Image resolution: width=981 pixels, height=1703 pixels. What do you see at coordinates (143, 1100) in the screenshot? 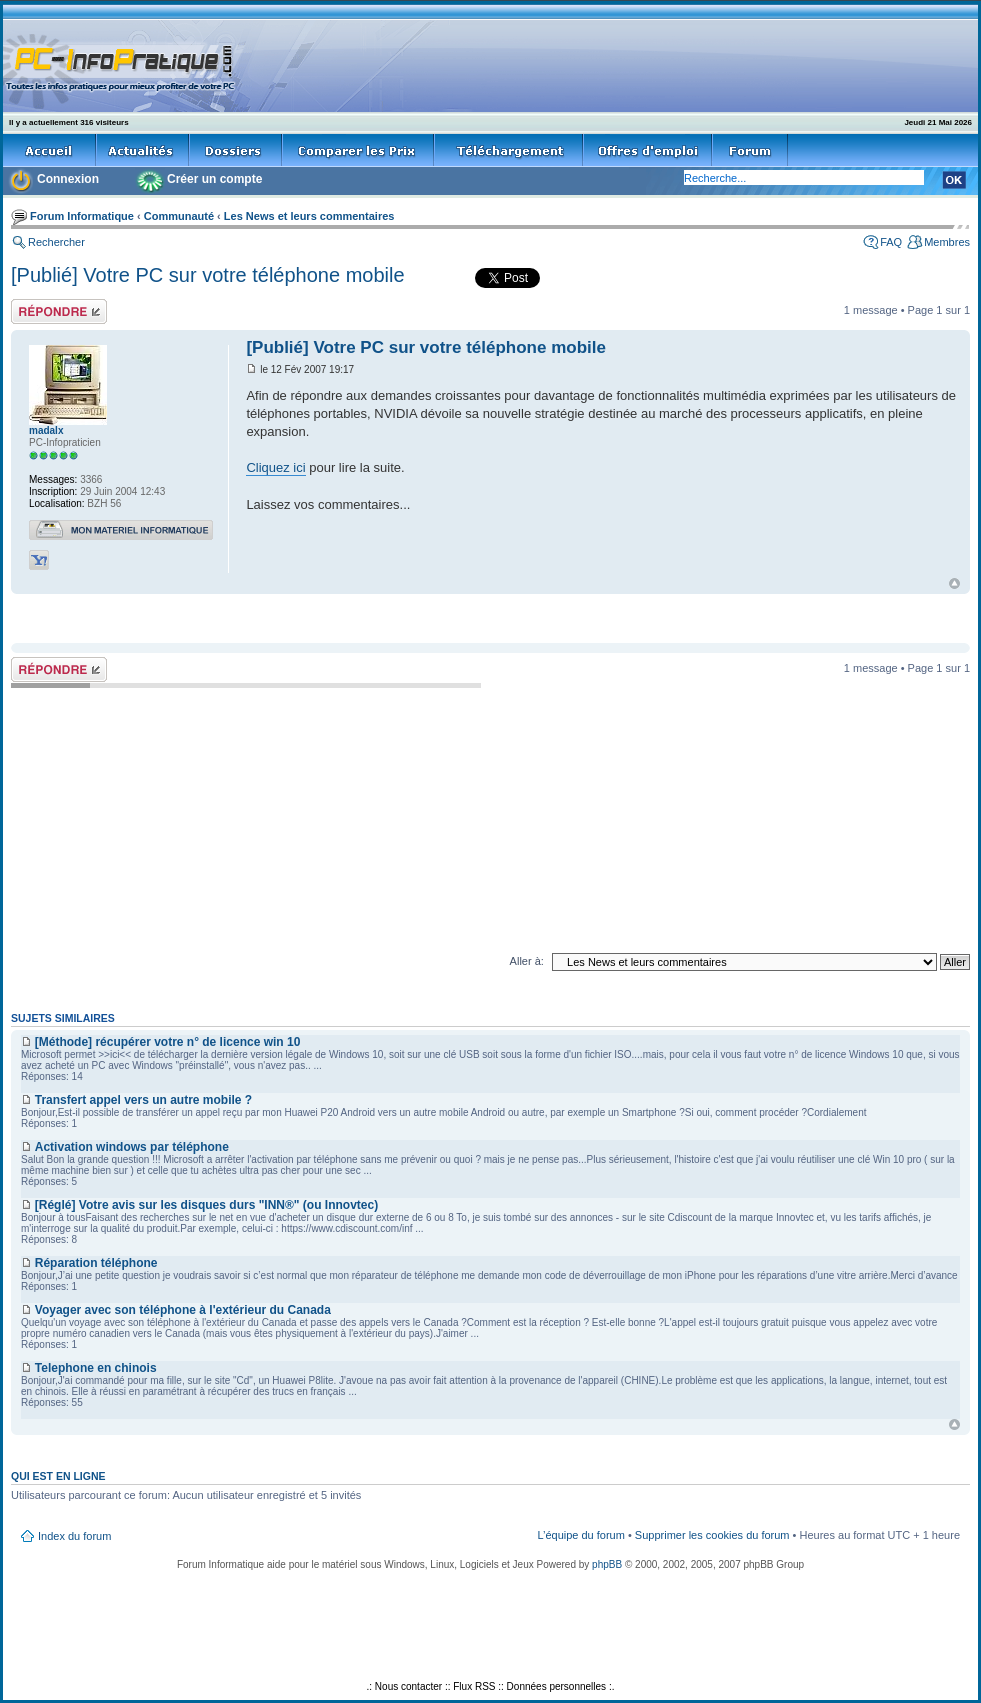
I see `Transfert appel vers un autre mobile ?` at bounding box center [143, 1100].